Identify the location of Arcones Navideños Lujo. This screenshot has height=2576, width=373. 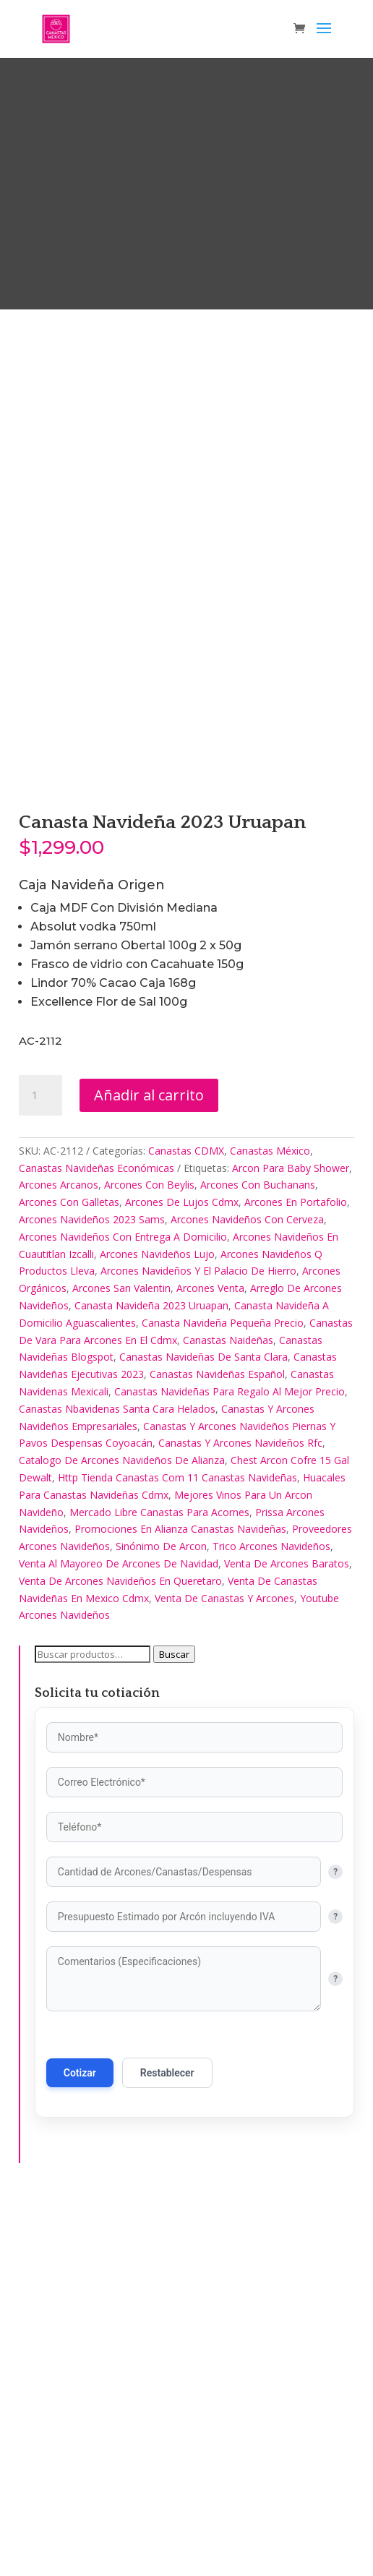
(157, 1629).